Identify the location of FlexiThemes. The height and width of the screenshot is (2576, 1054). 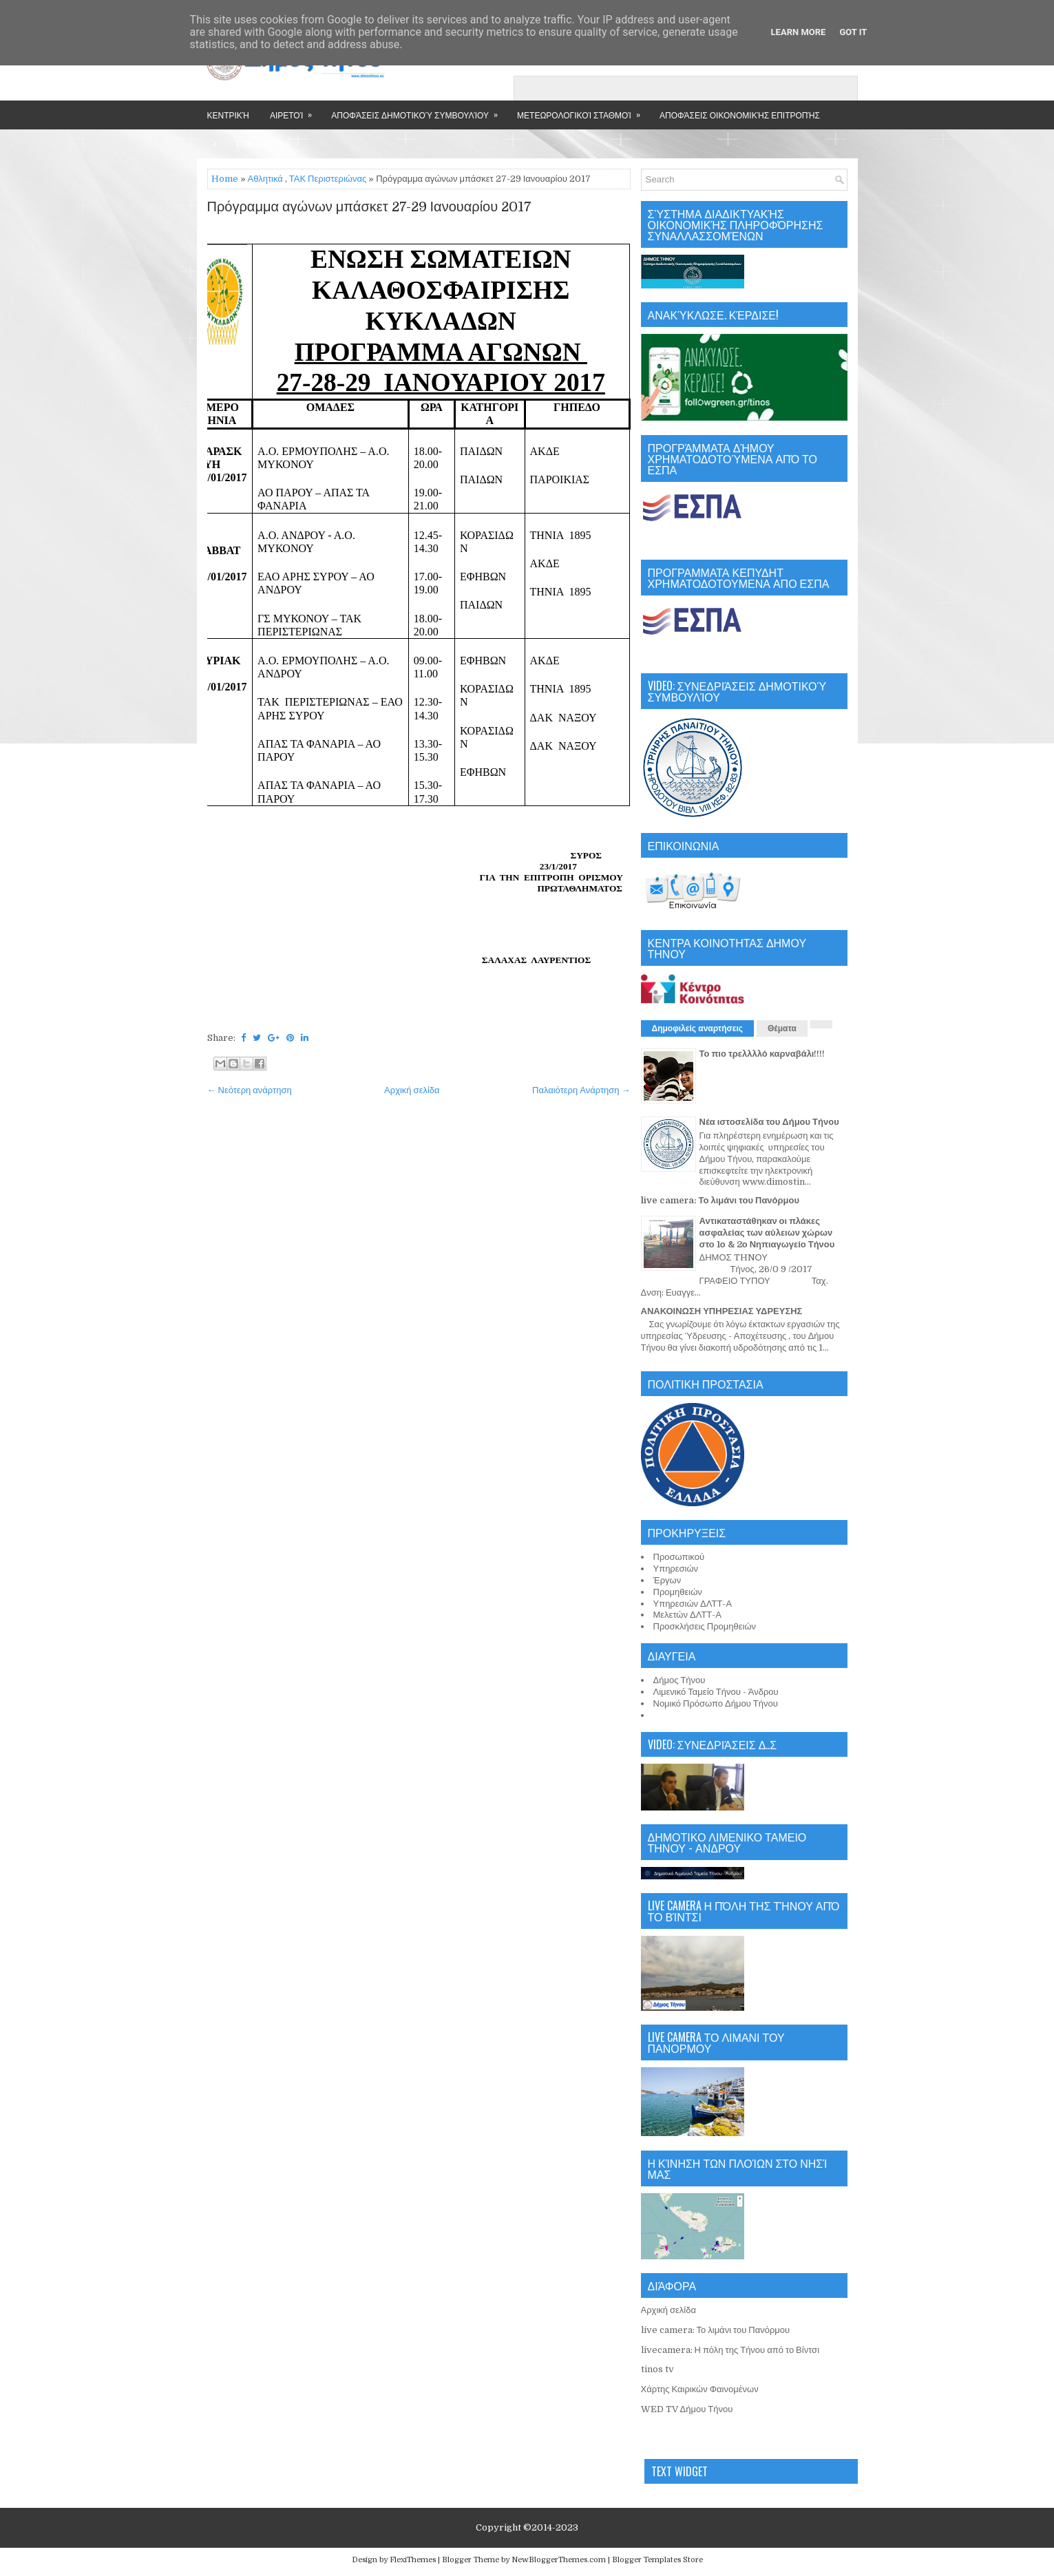
(413, 2559).